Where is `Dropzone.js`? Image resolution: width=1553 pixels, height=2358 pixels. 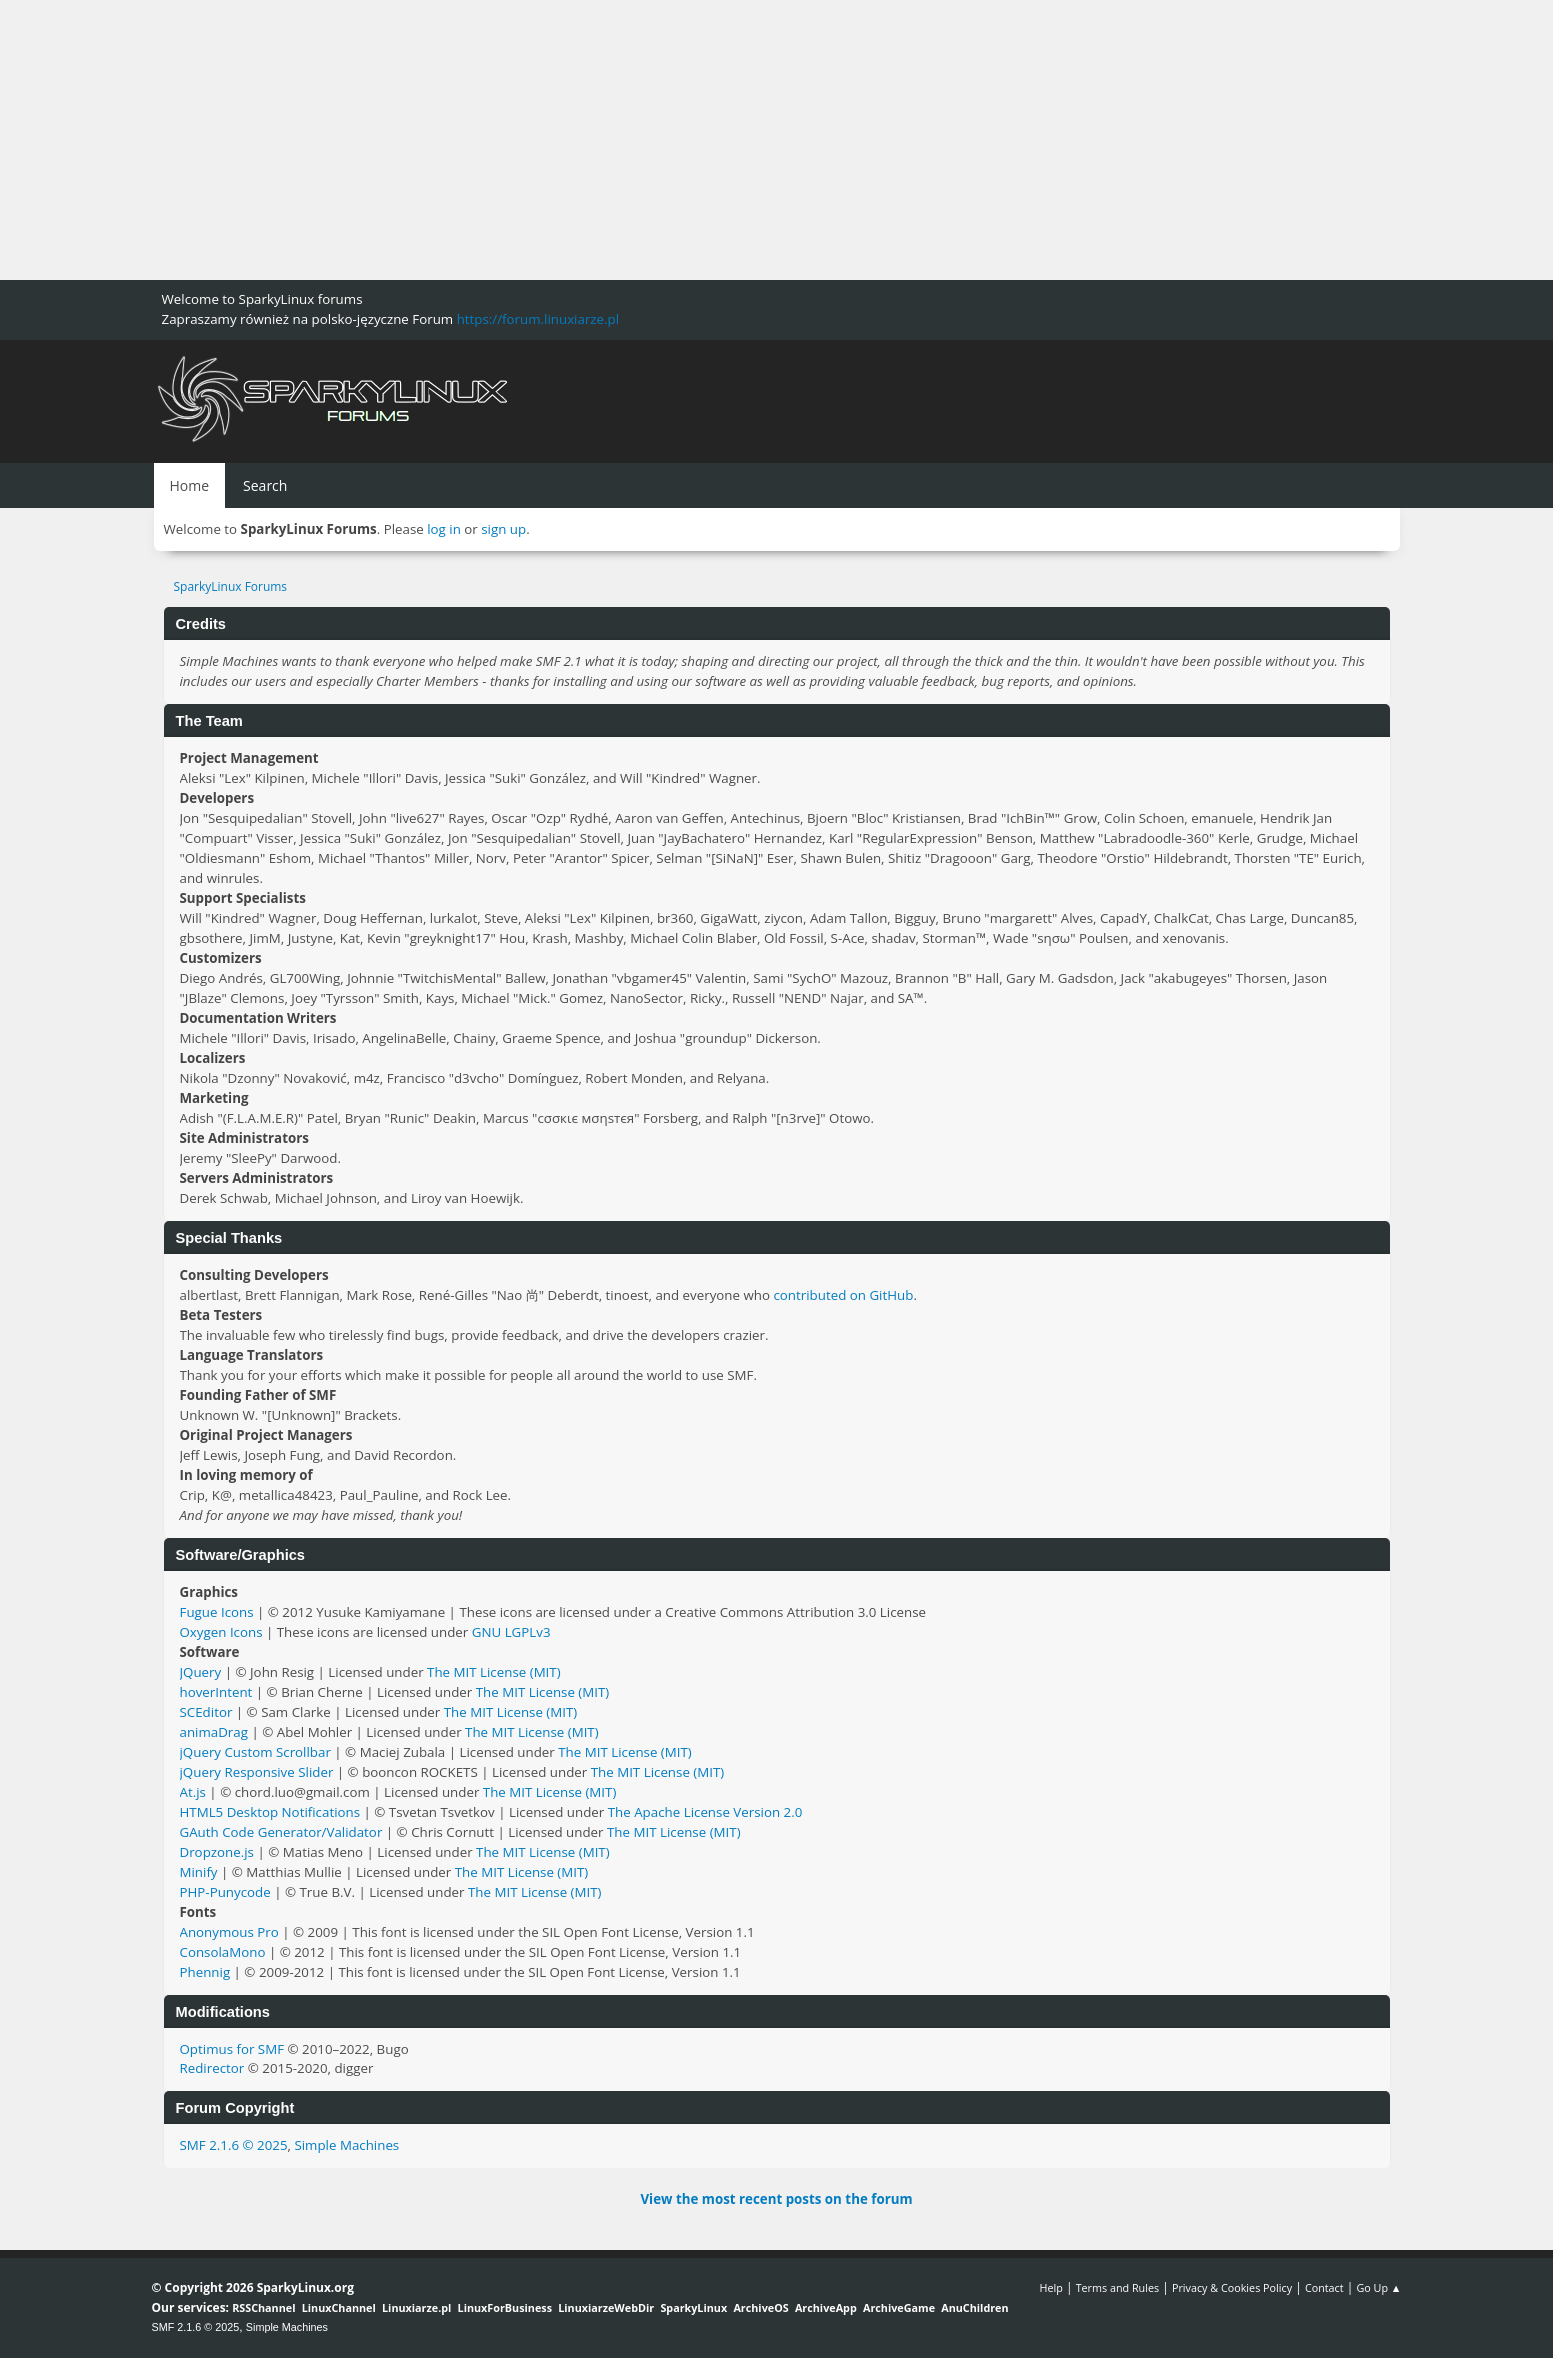
Dropzone.js is located at coordinates (217, 1852).